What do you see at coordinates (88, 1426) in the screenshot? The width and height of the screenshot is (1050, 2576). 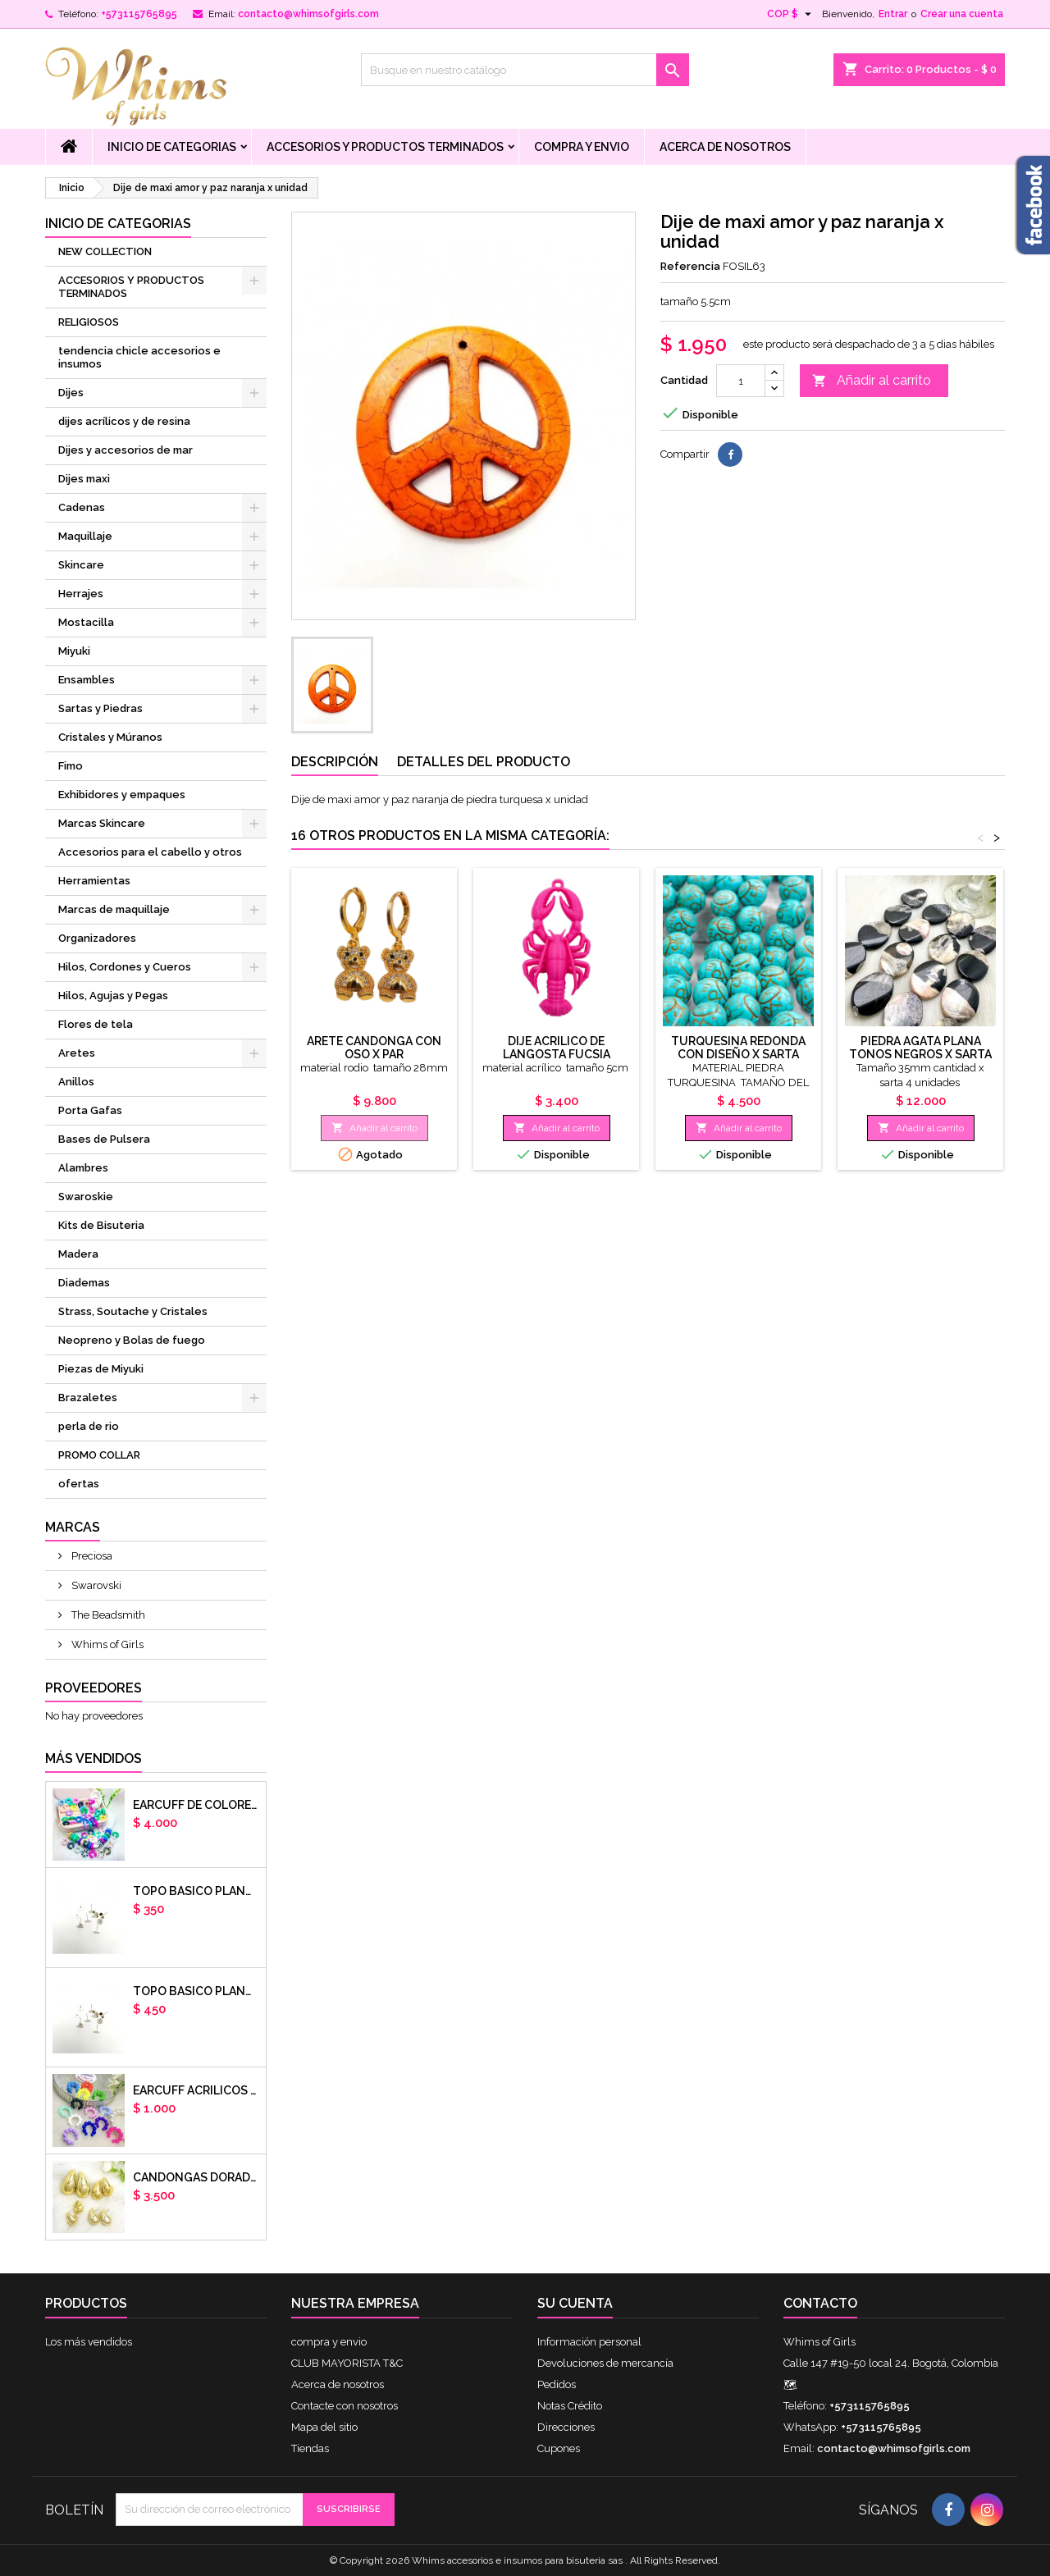 I see `perla de rio` at bounding box center [88, 1426].